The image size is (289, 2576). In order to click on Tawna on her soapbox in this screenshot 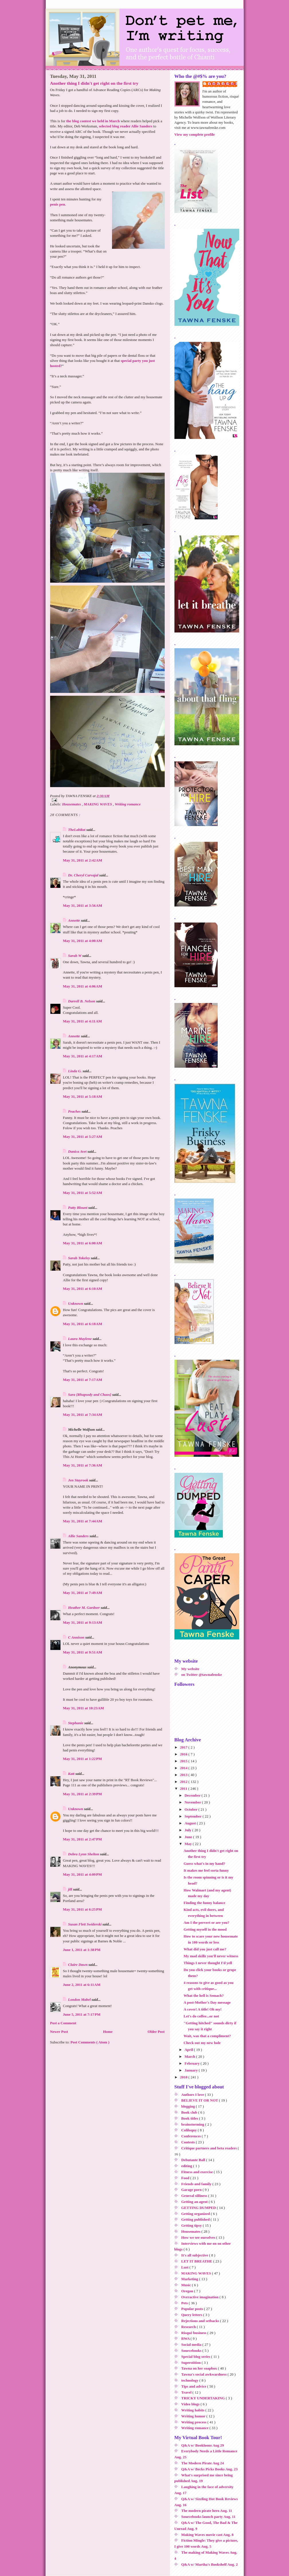, I will do `click(199, 2368)`.